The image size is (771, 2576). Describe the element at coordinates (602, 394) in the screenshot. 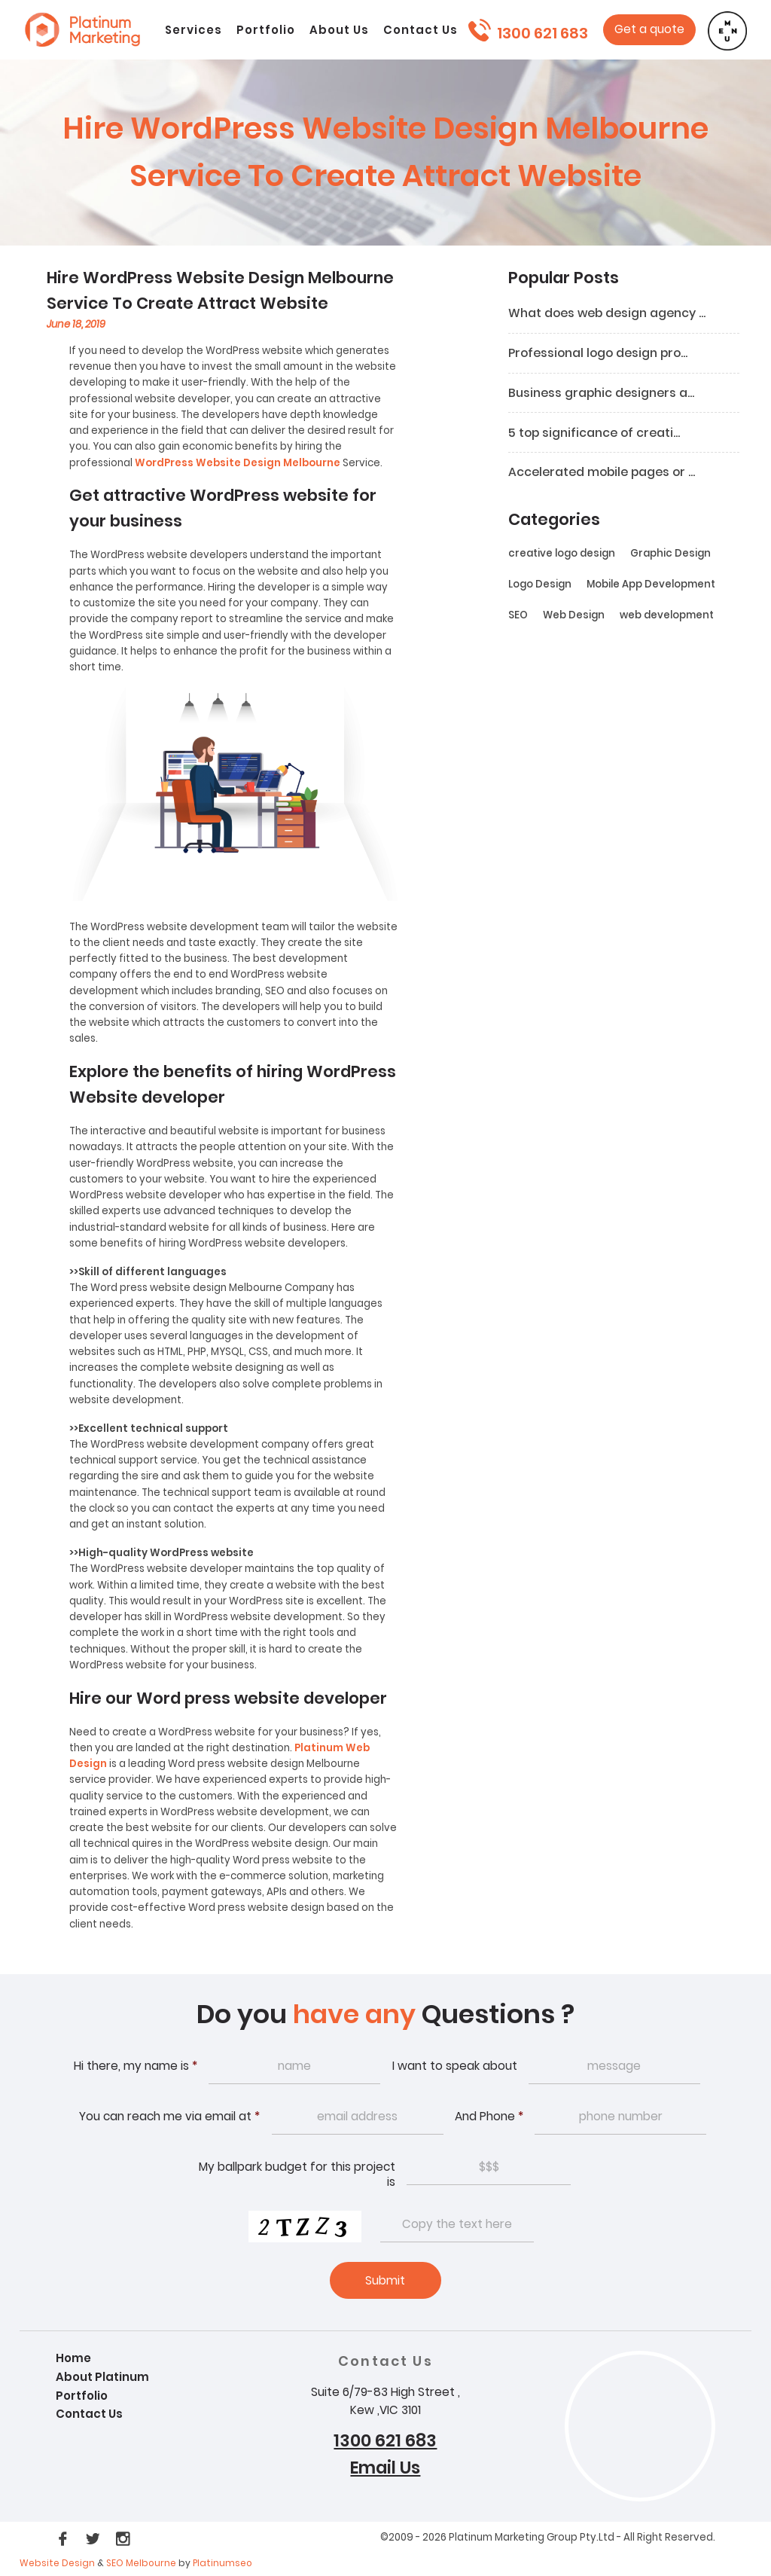

I see `Business graphic designers a...` at that location.